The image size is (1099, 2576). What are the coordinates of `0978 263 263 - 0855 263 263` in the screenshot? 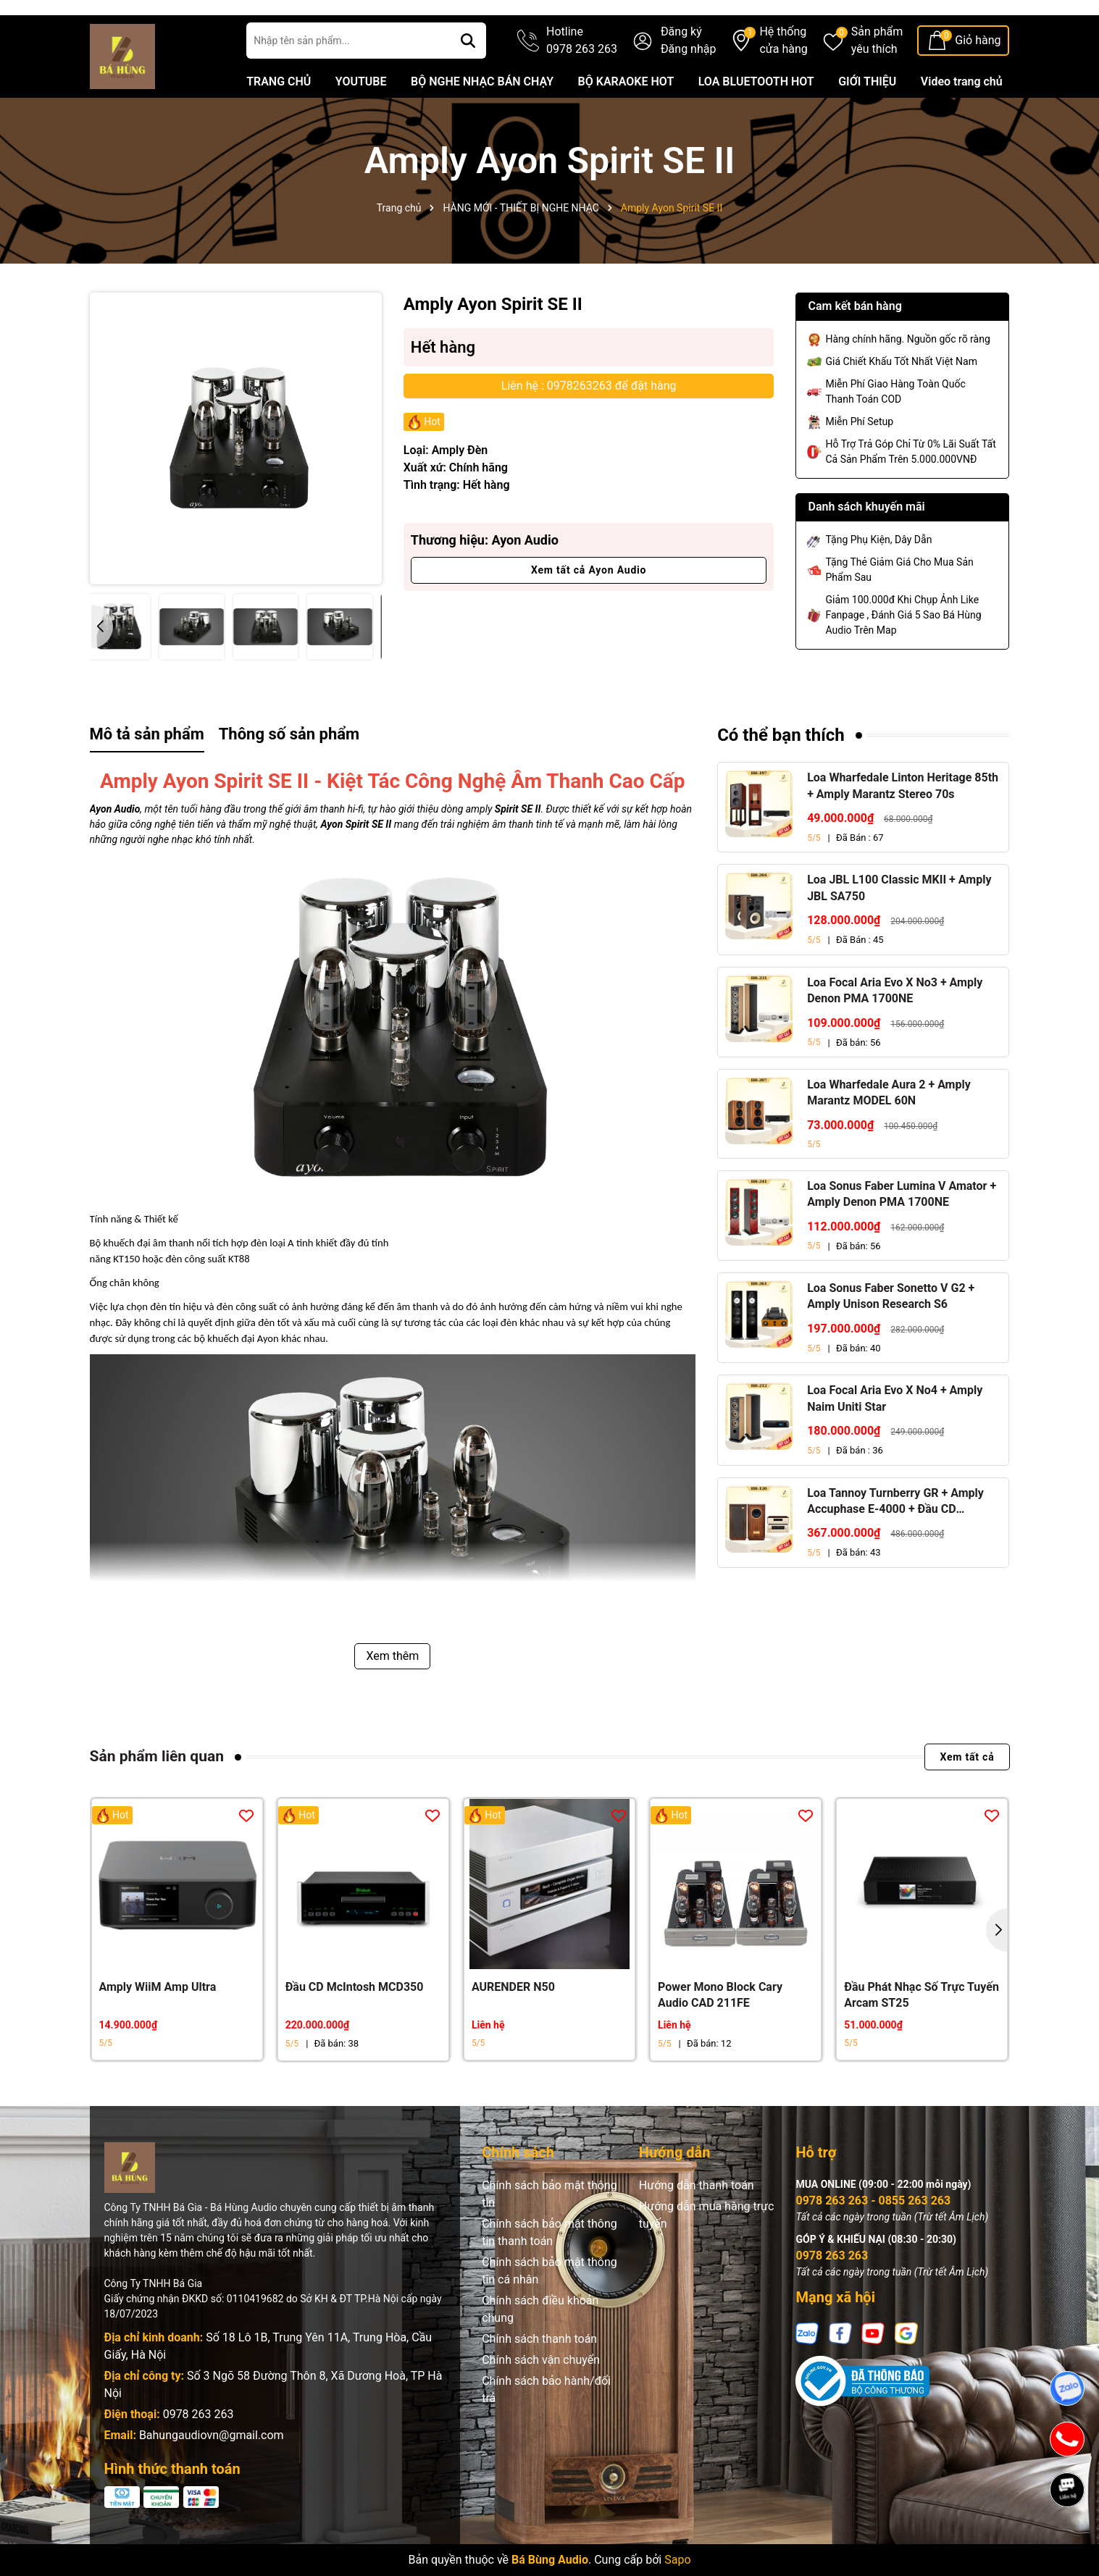 It's located at (872, 2242).